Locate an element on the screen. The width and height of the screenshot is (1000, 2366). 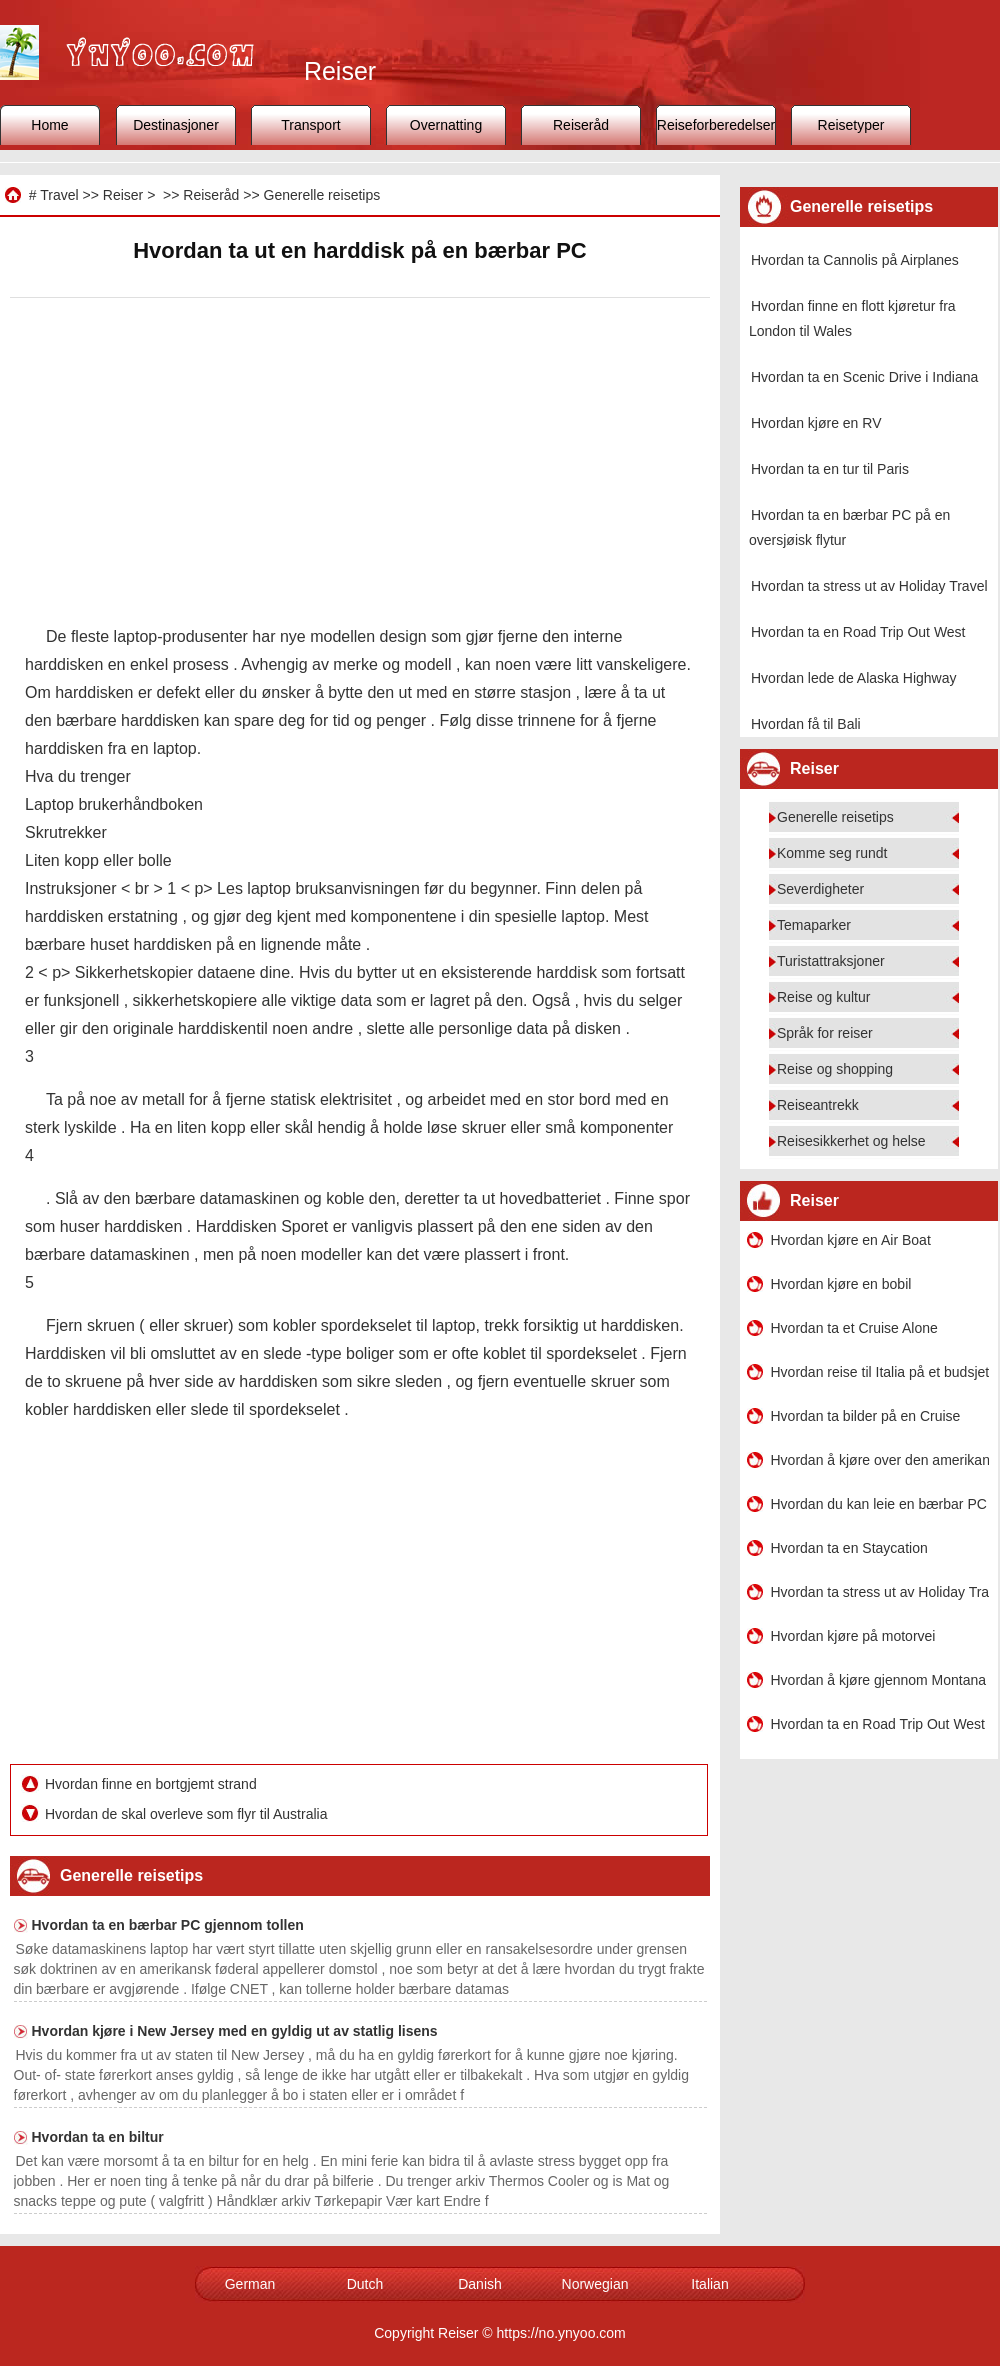
Hvordan kjøre på motorvei is located at coordinates (853, 1636).